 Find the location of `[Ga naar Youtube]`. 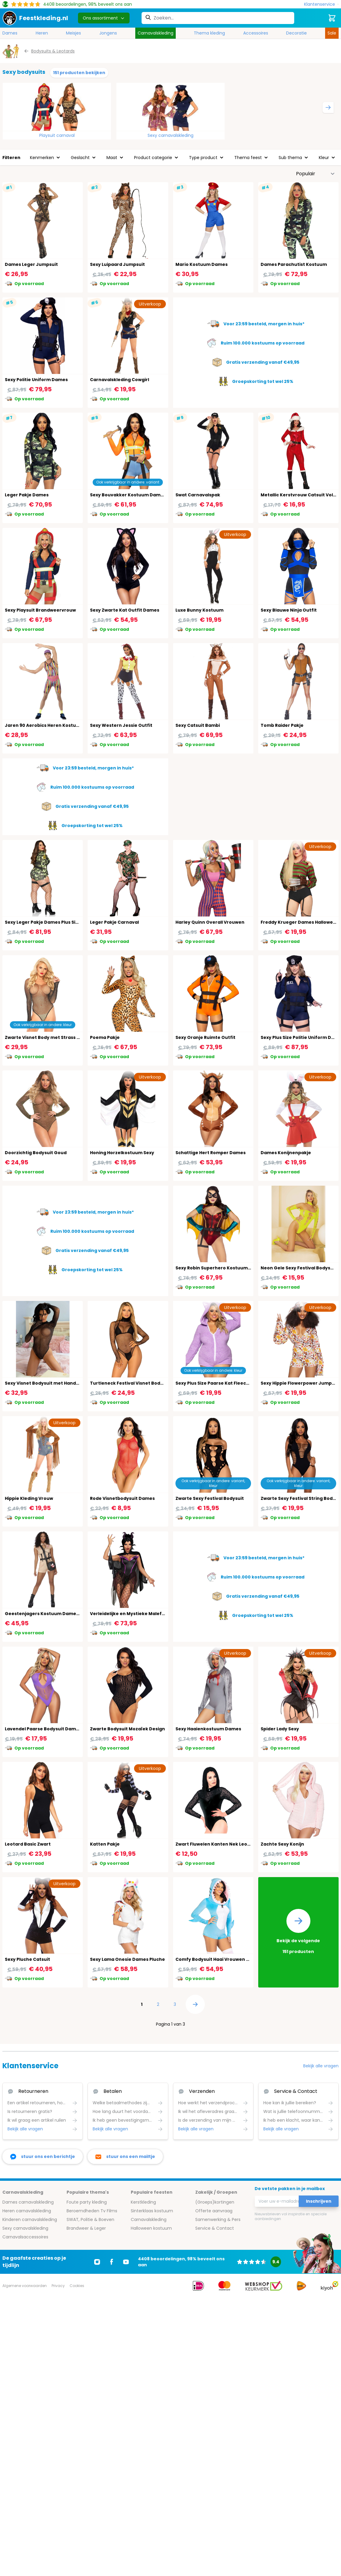

[Ga naar Youtube] is located at coordinates (126, 2262).